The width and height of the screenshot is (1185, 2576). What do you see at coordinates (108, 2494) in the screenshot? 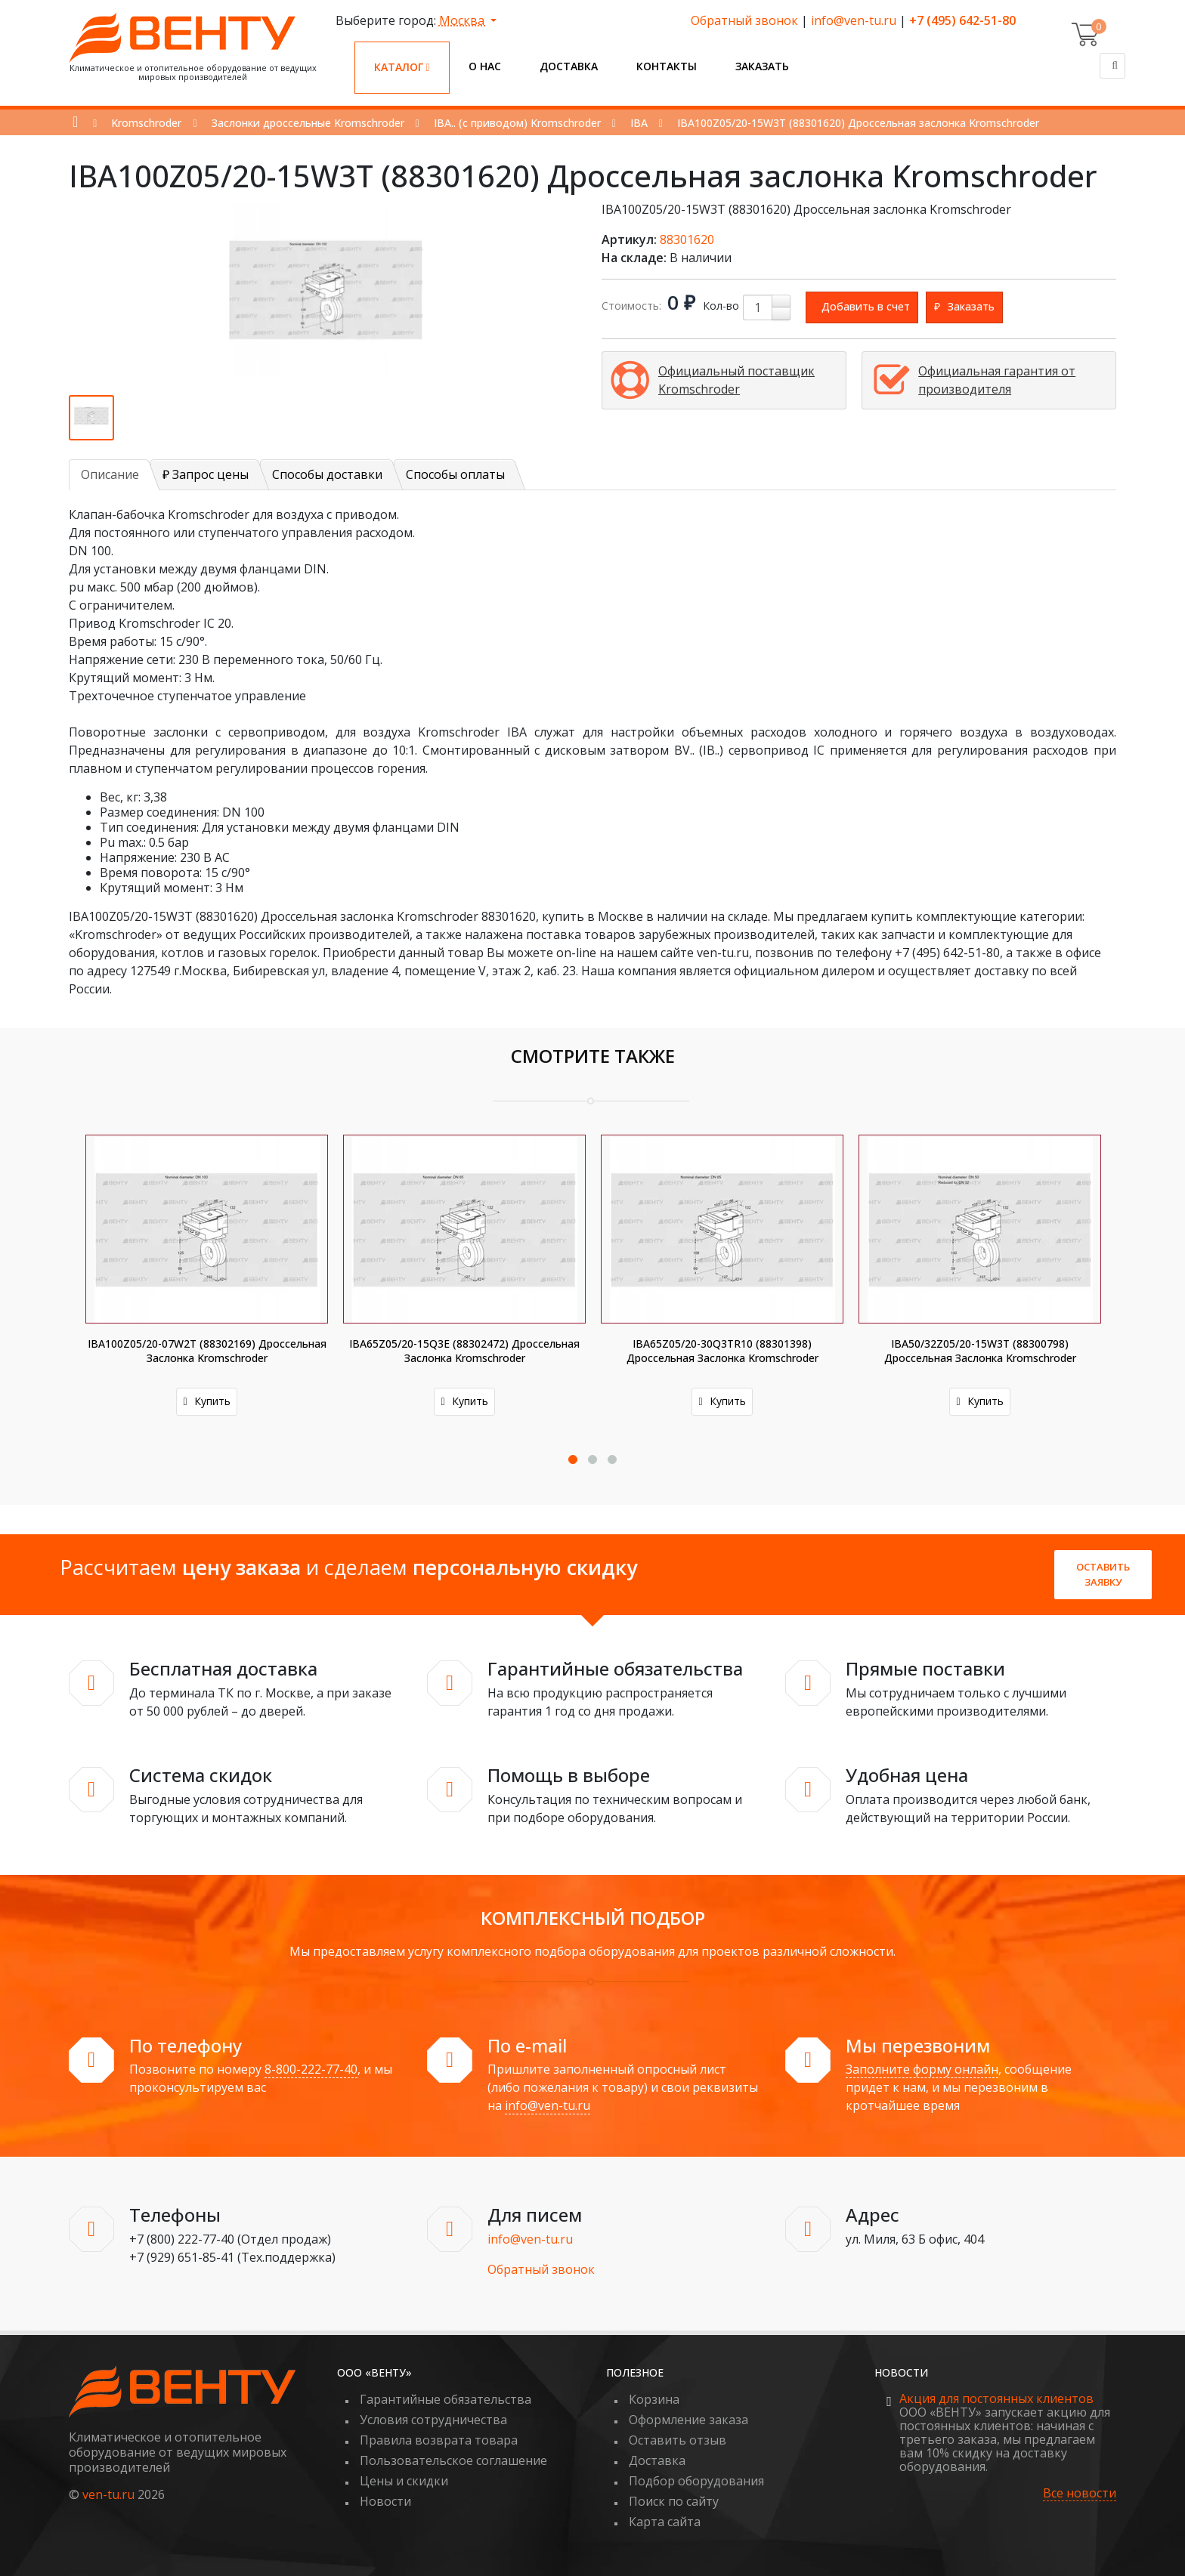
I see `ven-tu.ru` at bounding box center [108, 2494].